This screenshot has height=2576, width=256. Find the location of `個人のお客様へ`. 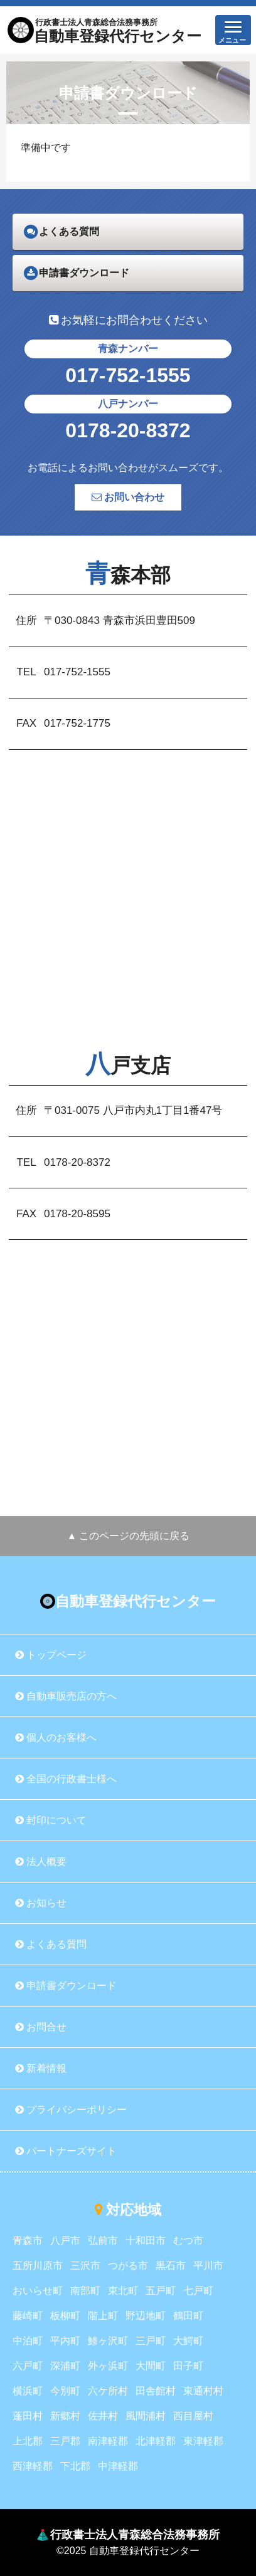

個人のお客様へ is located at coordinates (56, 1737).